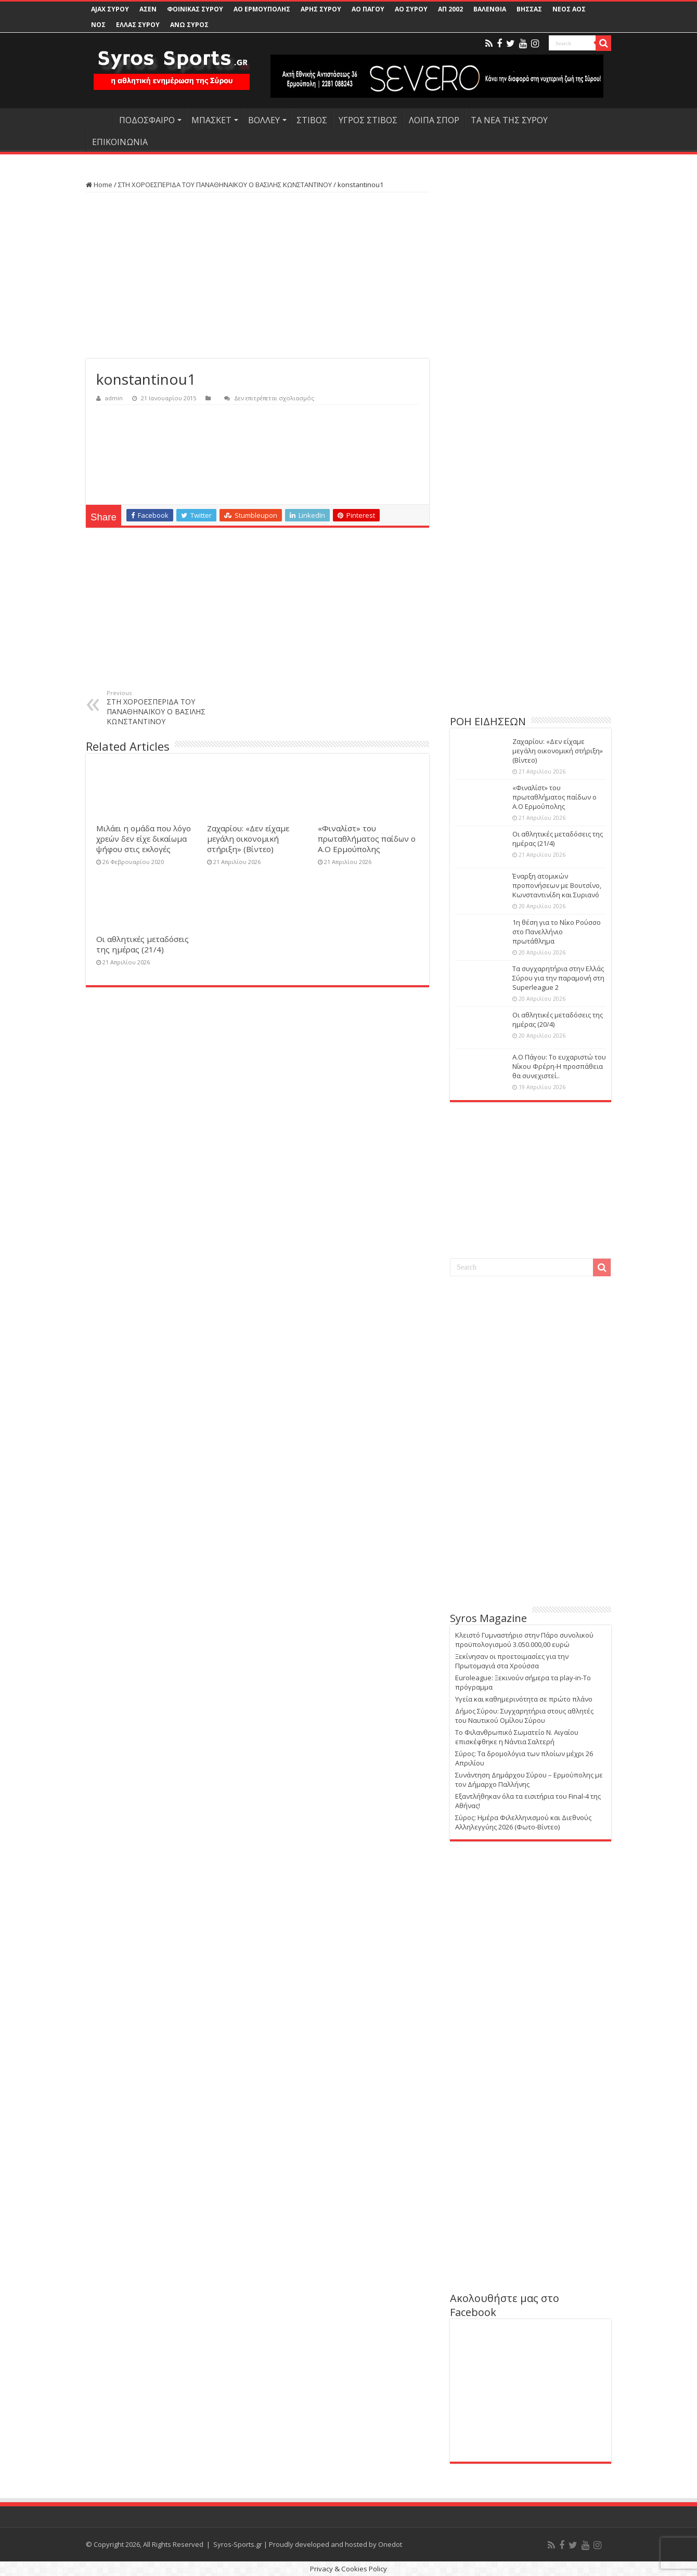 Image resolution: width=697 pixels, height=2576 pixels. What do you see at coordinates (225, 184) in the screenshot?
I see `ΣΤΗ ΧΟΡΟΕΣΠΕΡΙΔΑ ΤΟΥ ΠΑΝΑΘΗΝΑΪΚΟΥ Ο ΒΑΣΙΛΗΣ ΚΩΝΣΤΑΝΤΙΝΟΥ` at bounding box center [225, 184].